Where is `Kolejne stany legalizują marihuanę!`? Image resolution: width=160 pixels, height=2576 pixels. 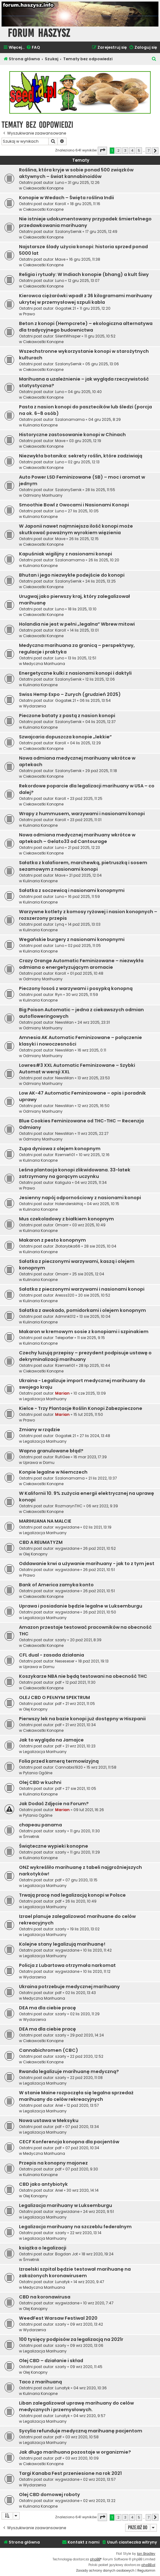 Kolejne stany legalizują marihuanę! is located at coordinates (62, 1944).